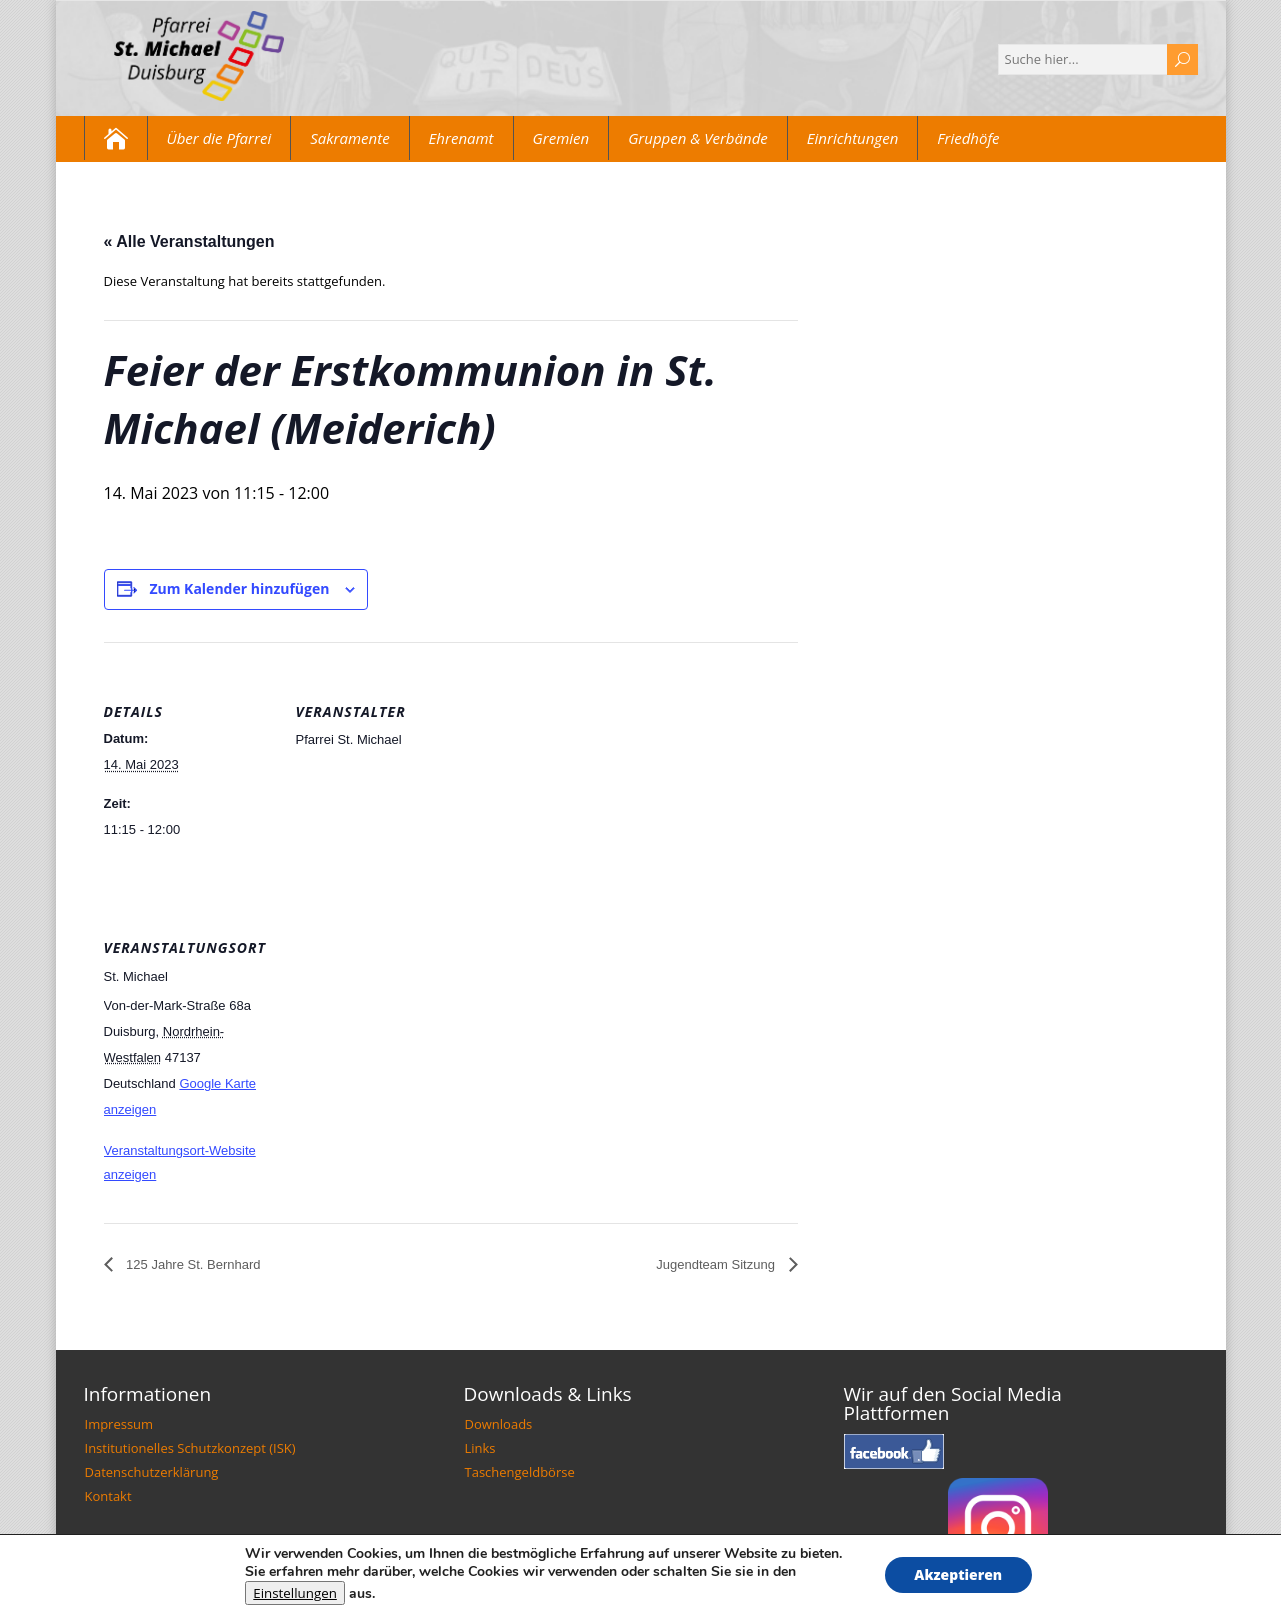  What do you see at coordinates (295, 1593) in the screenshot?
I see `Einstellungen` at bounding box center [295, 1593].